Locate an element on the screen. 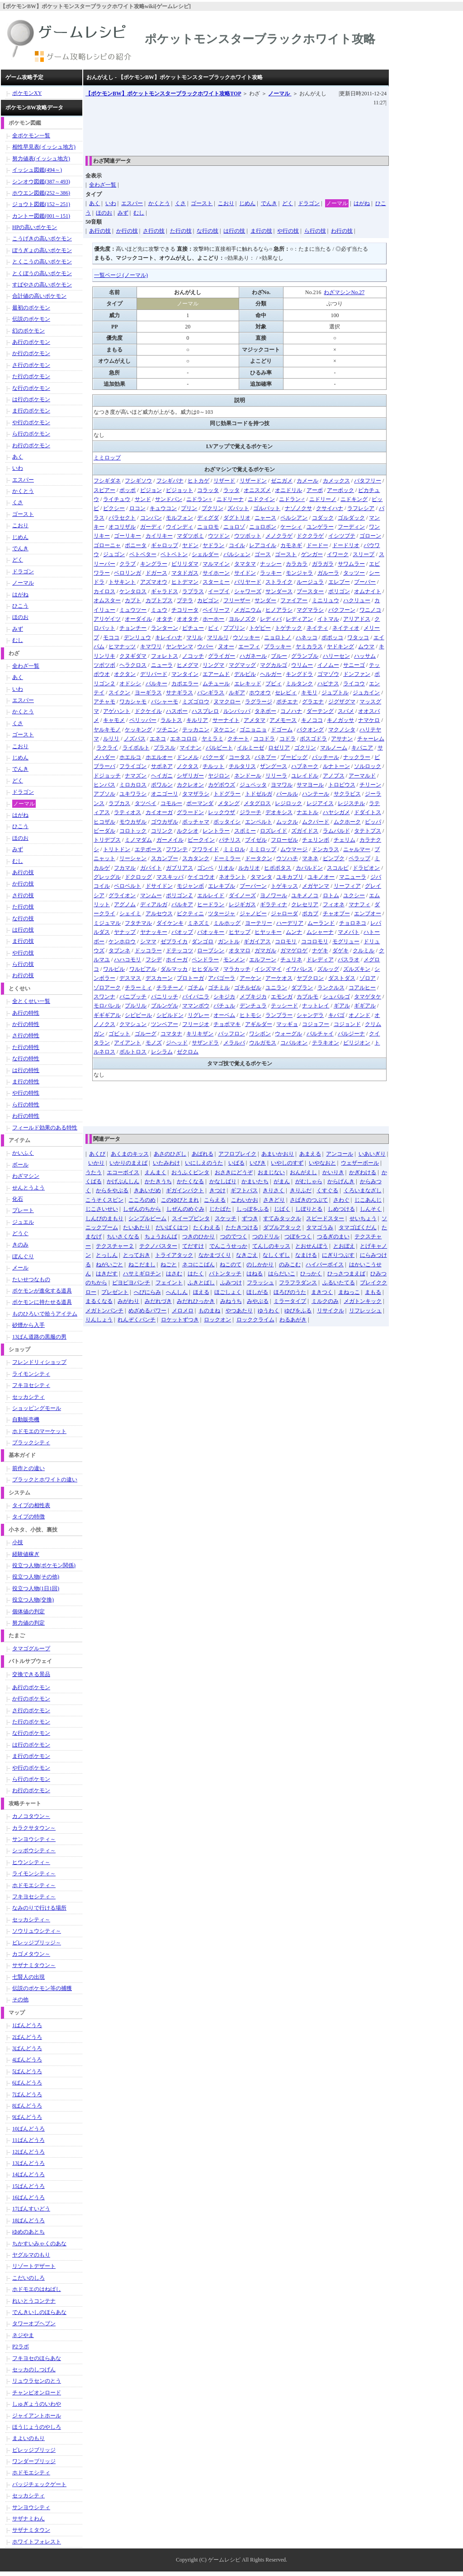  ウツボット is located at coordinates (247, 536).